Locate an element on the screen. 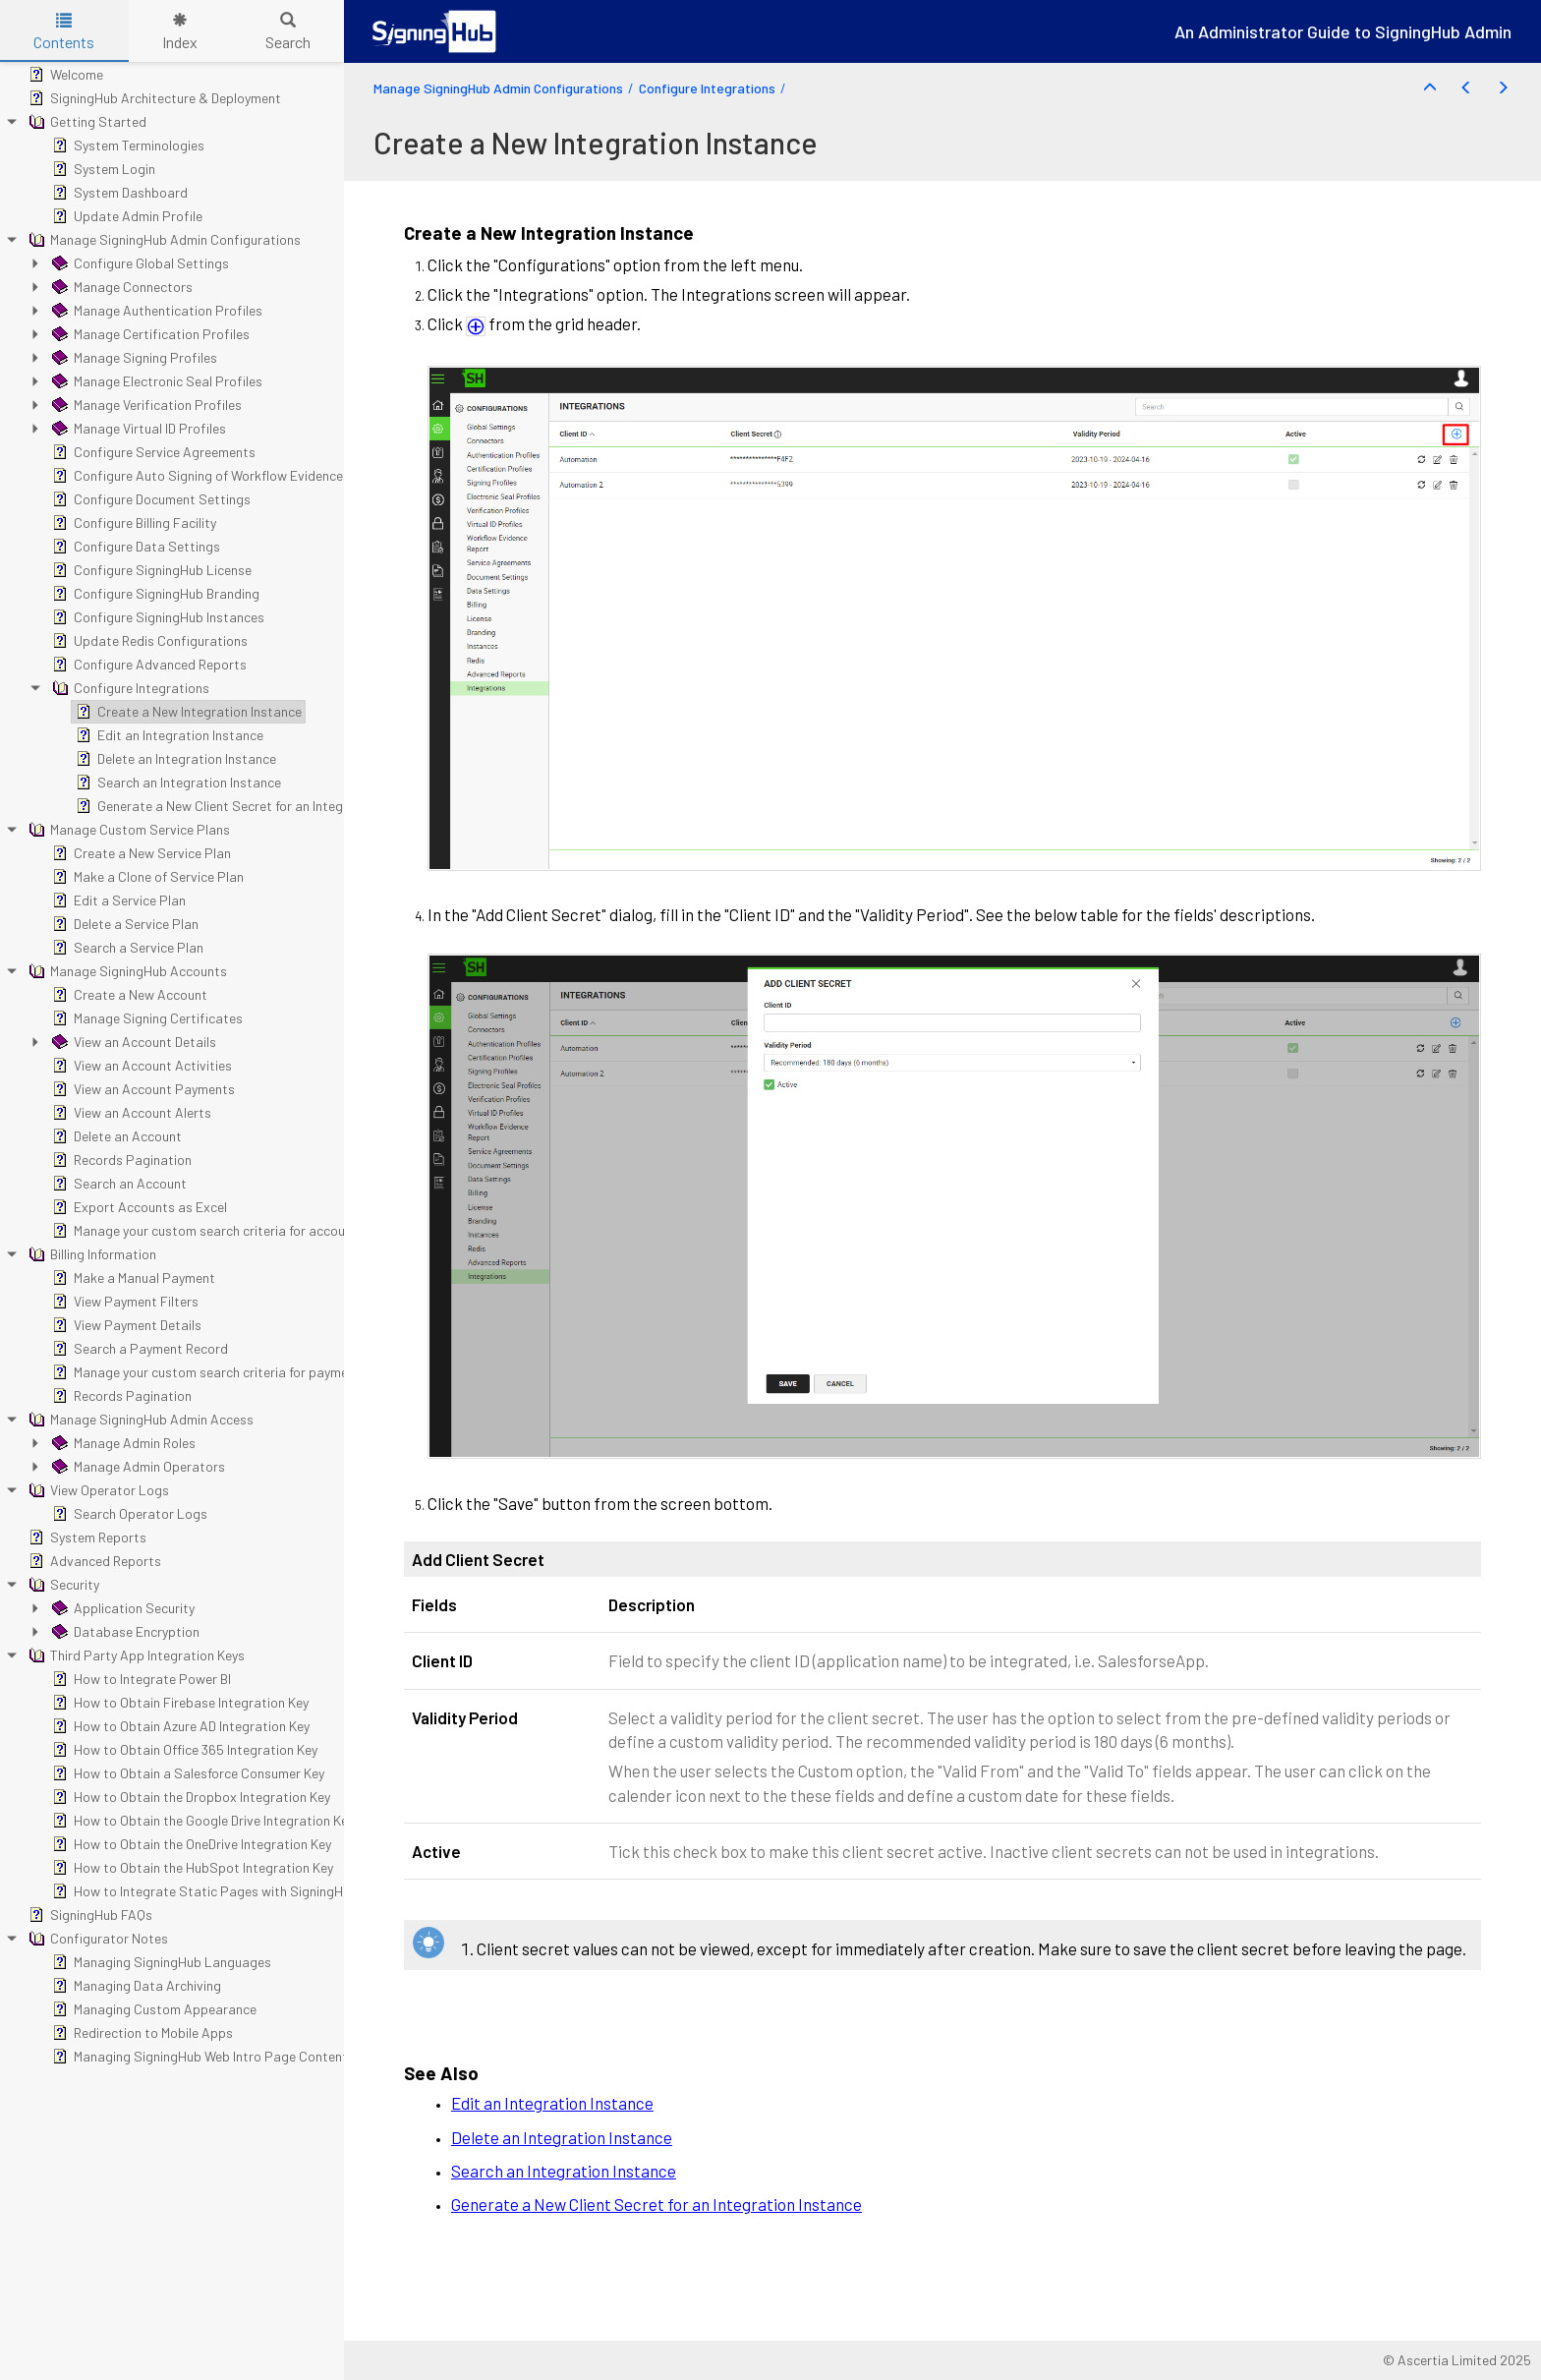 Image resolution: width=1541 pixels, height=2380 pixels. Search an Account [treeitem] is located at coordinates (117, 1183).